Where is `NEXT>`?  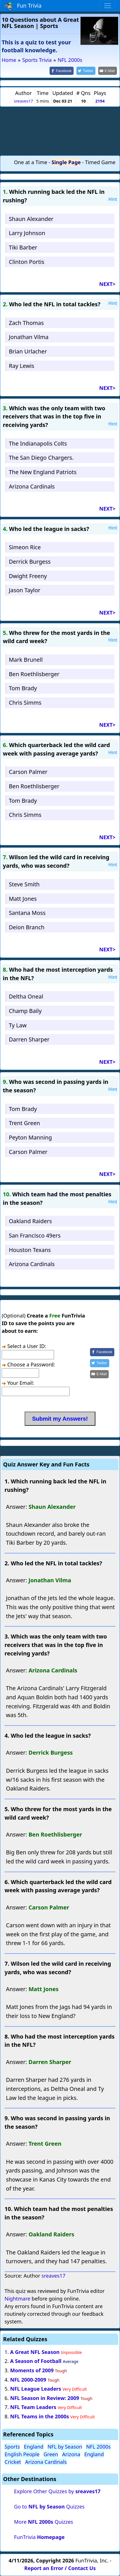
NEXT> is located at coordinates (107, 284).